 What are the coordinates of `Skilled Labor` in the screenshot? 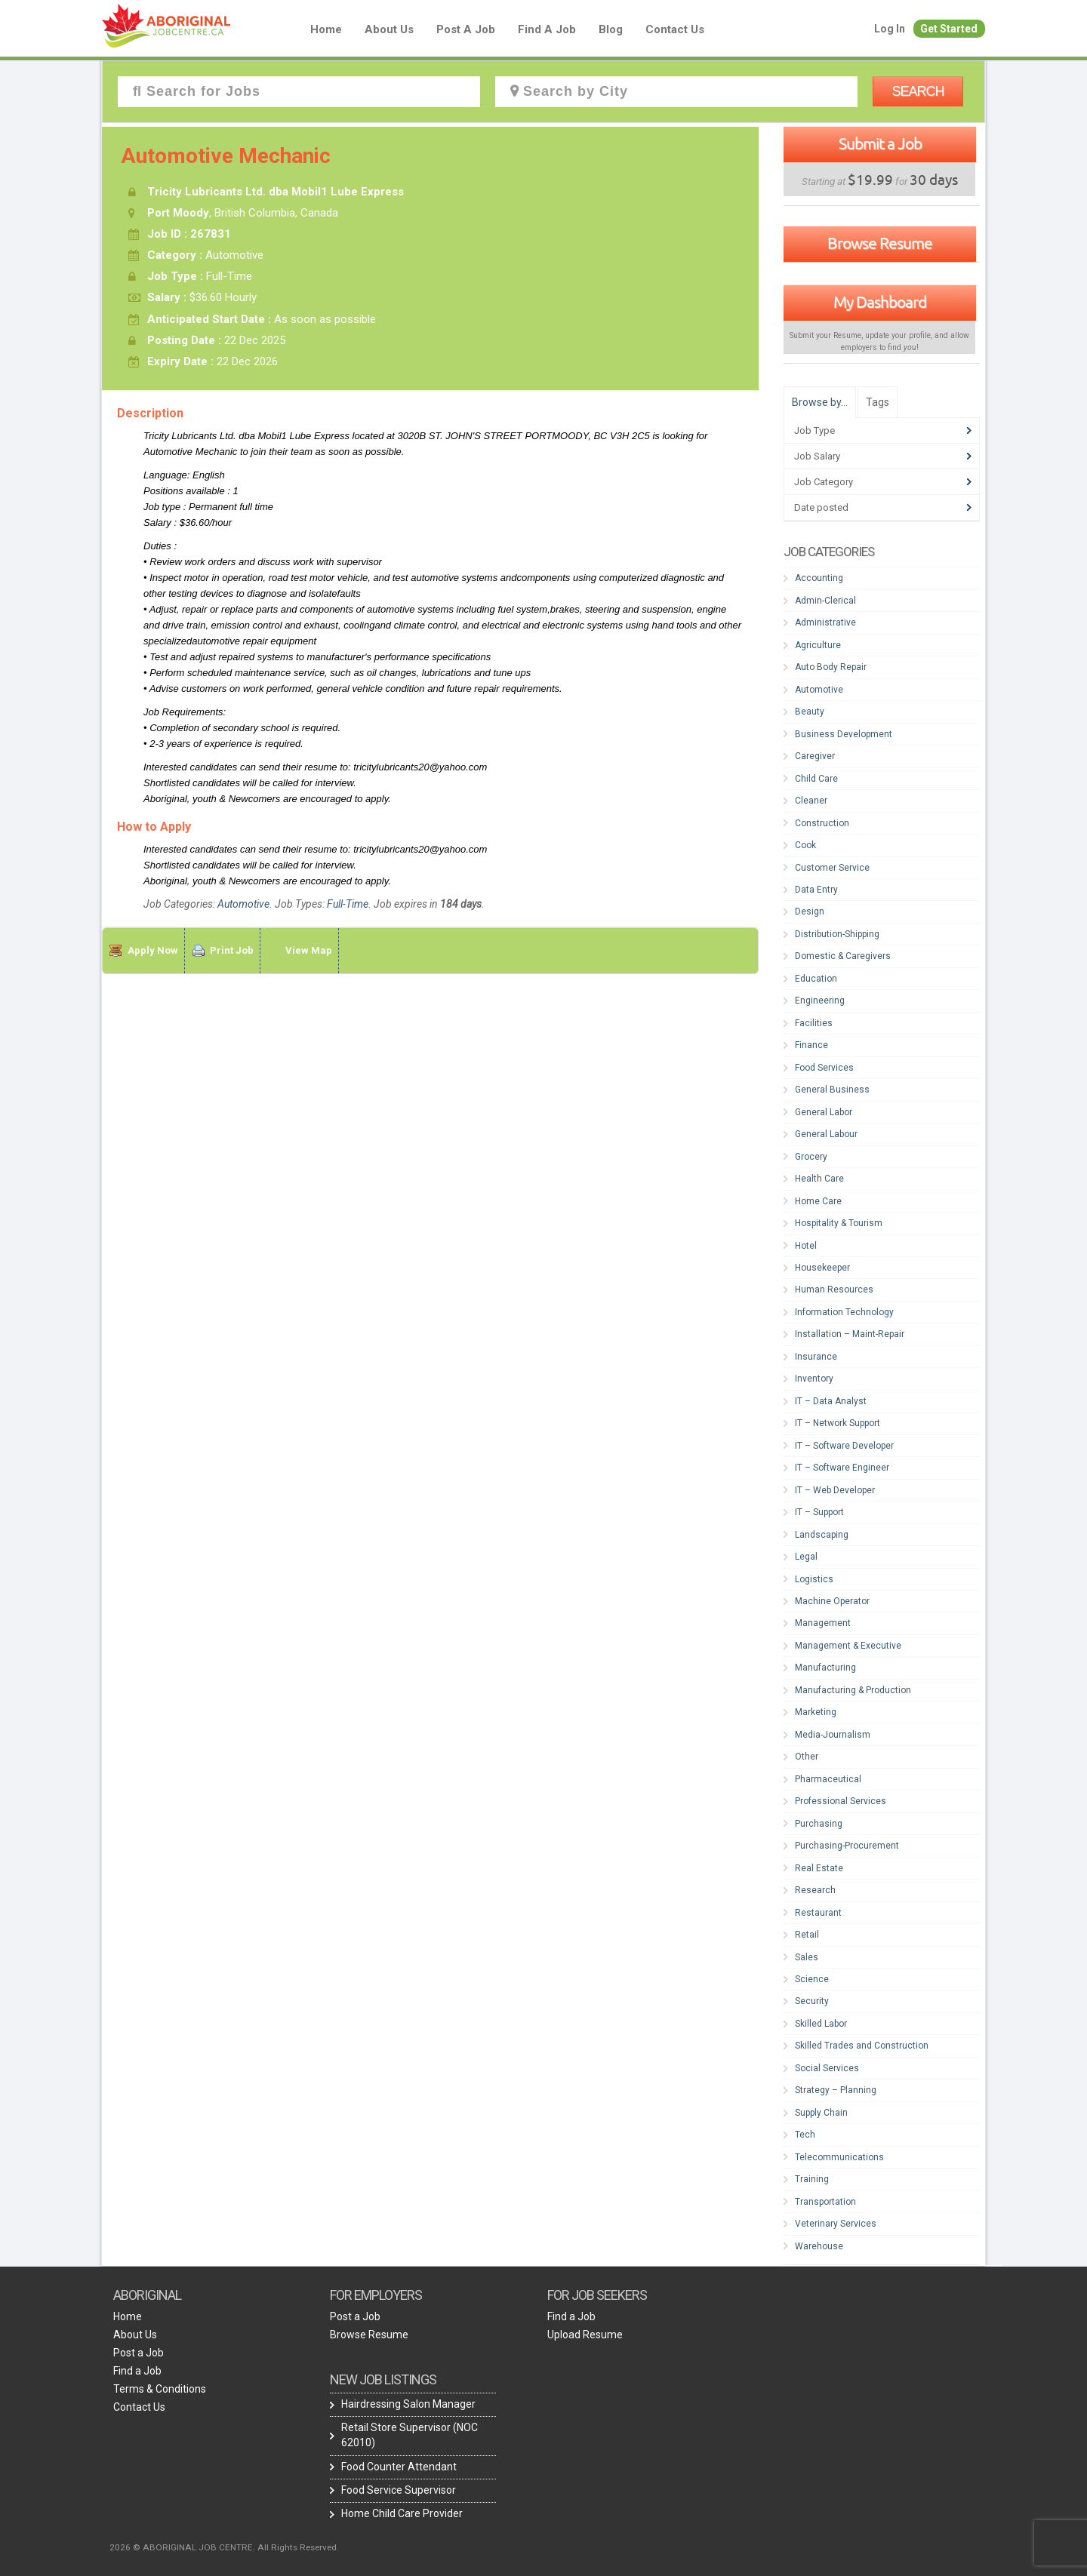 It's located at (821, 2023).